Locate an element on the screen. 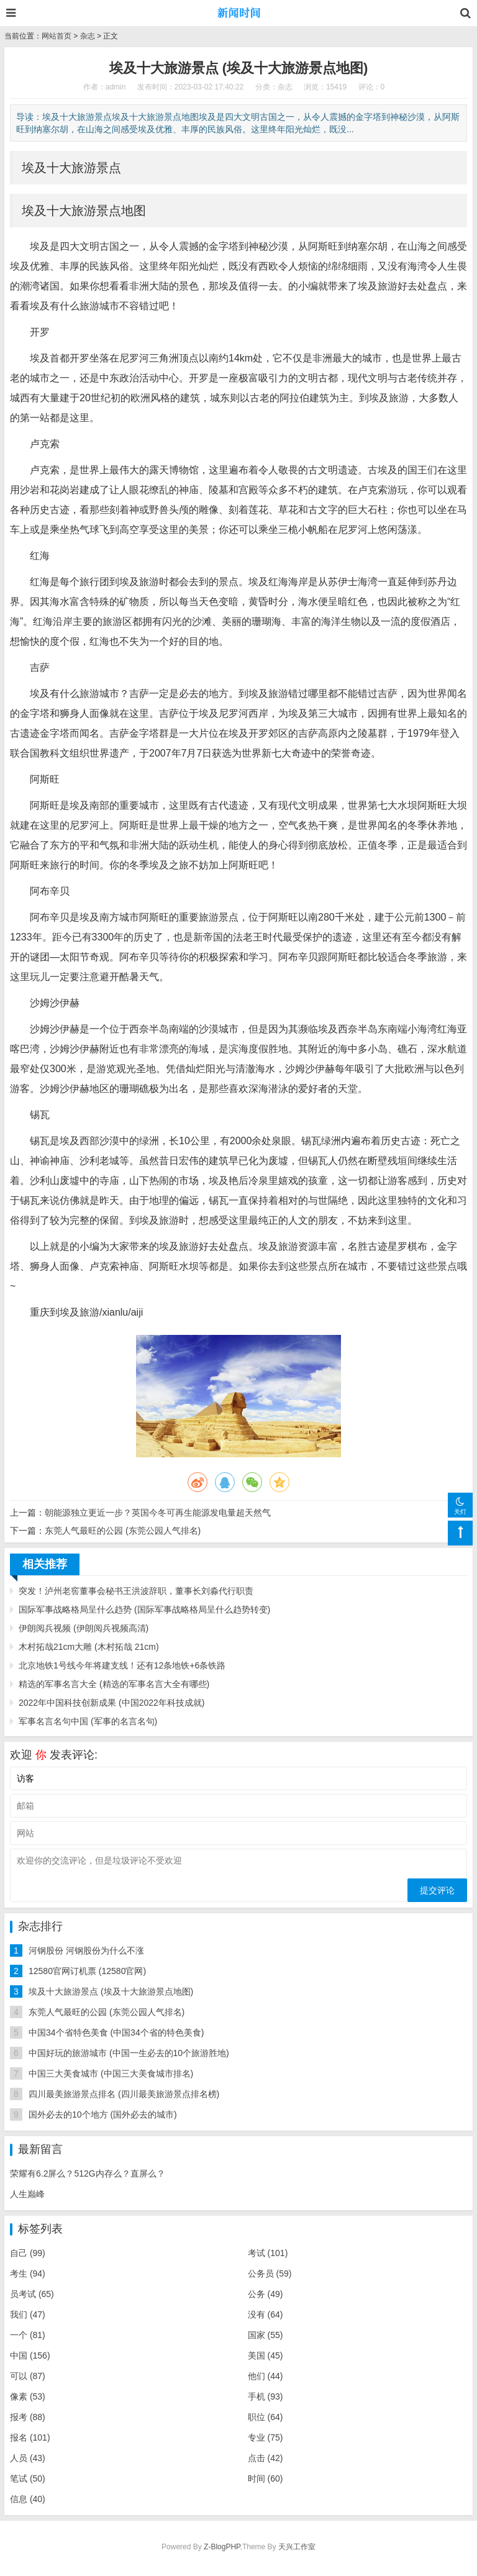 The width and height of the screenshot is (477, 2576). 网站首页 is located at coordinates (56, 36).